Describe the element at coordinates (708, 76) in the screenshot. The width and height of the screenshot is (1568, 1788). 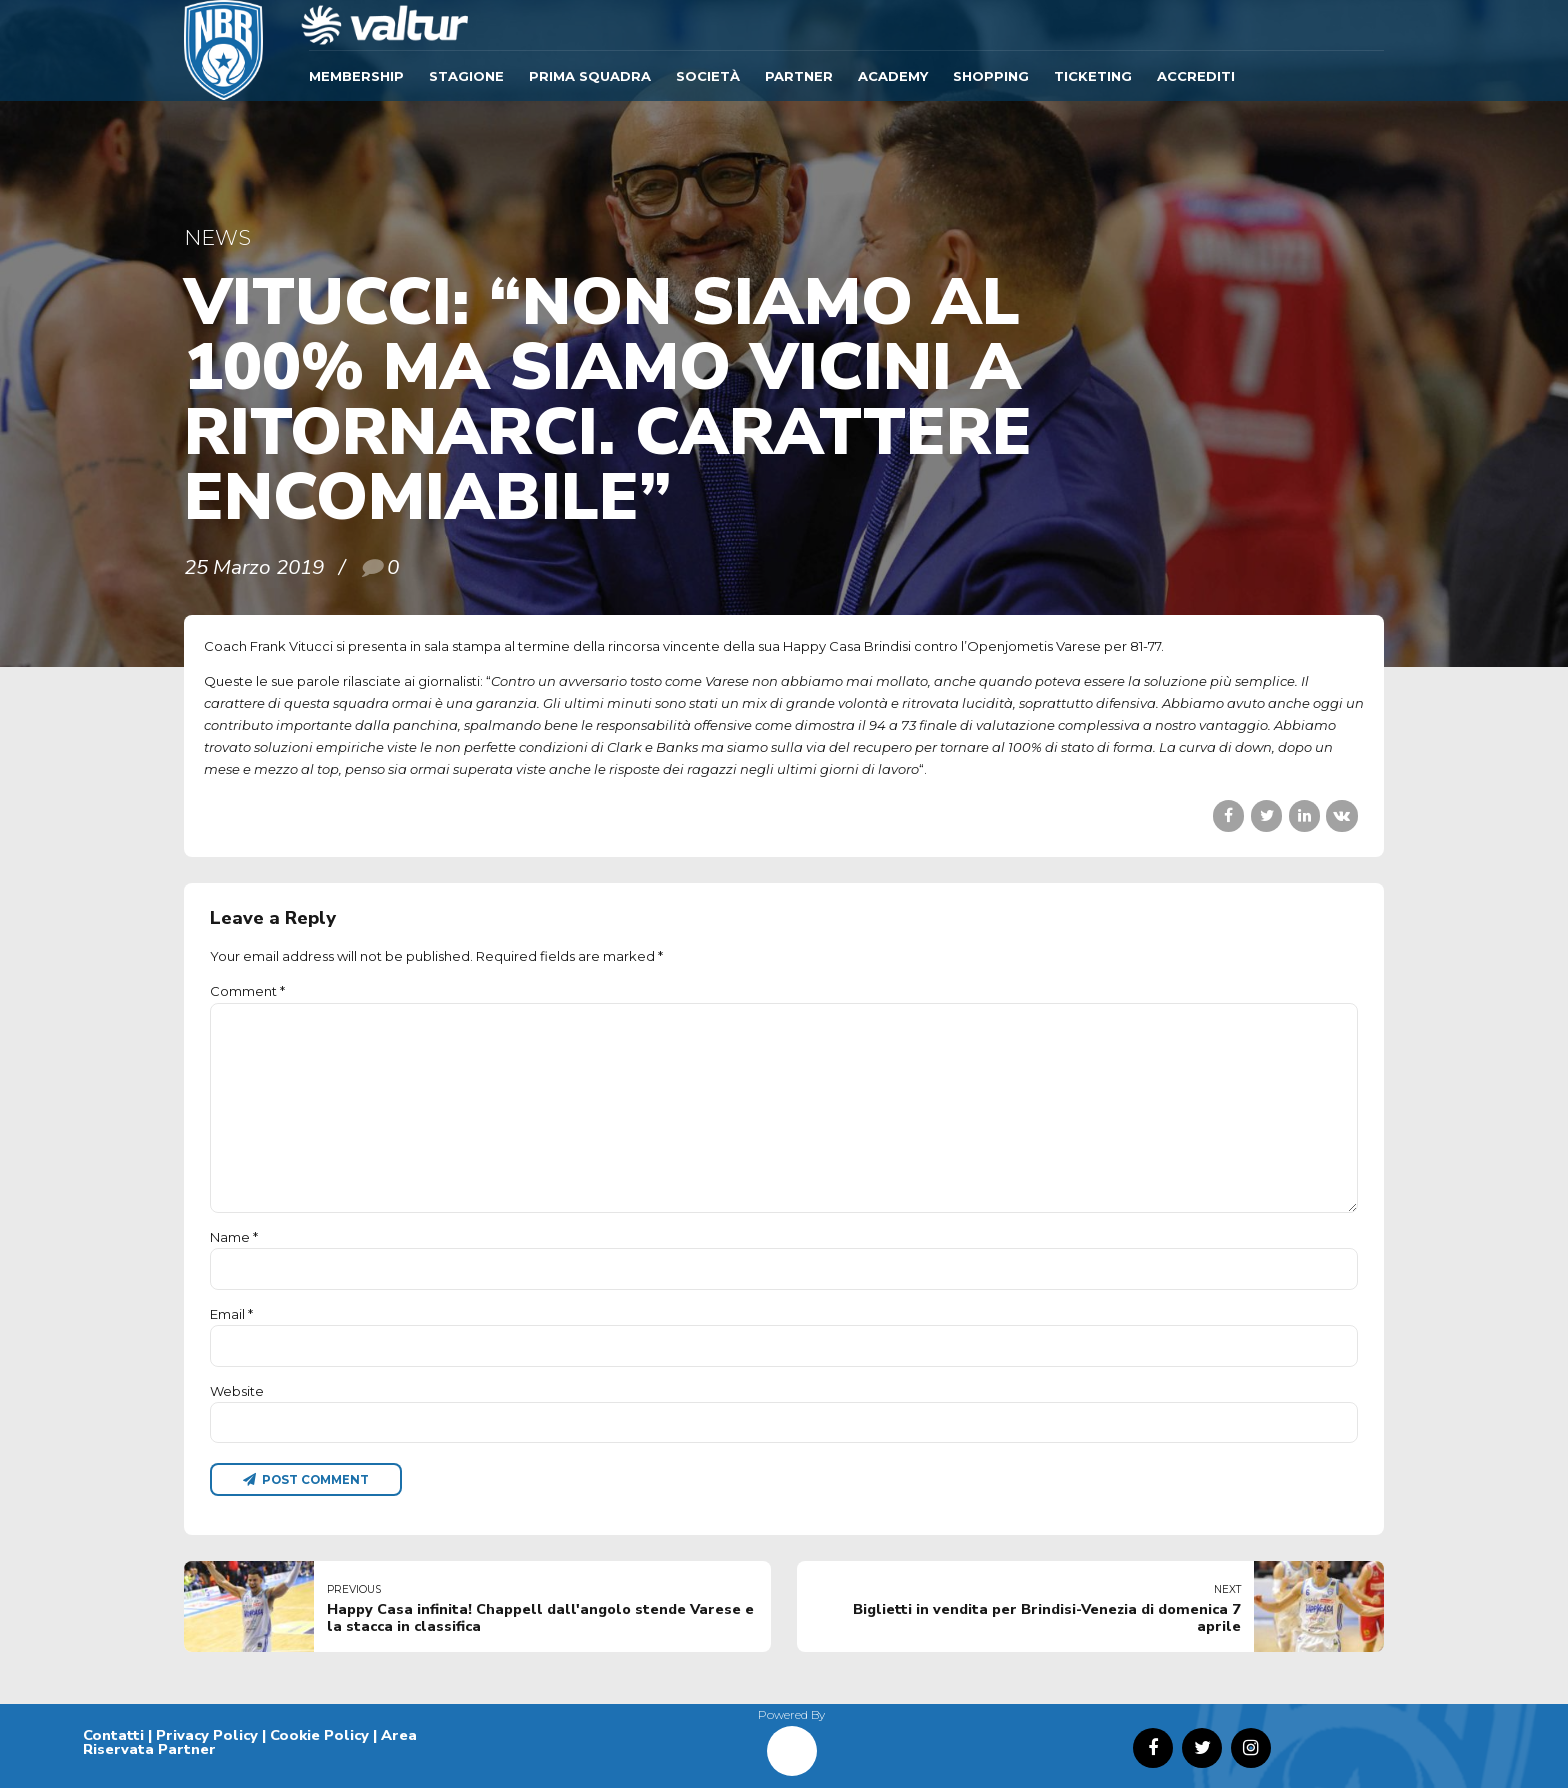
I see `Società` at that location.